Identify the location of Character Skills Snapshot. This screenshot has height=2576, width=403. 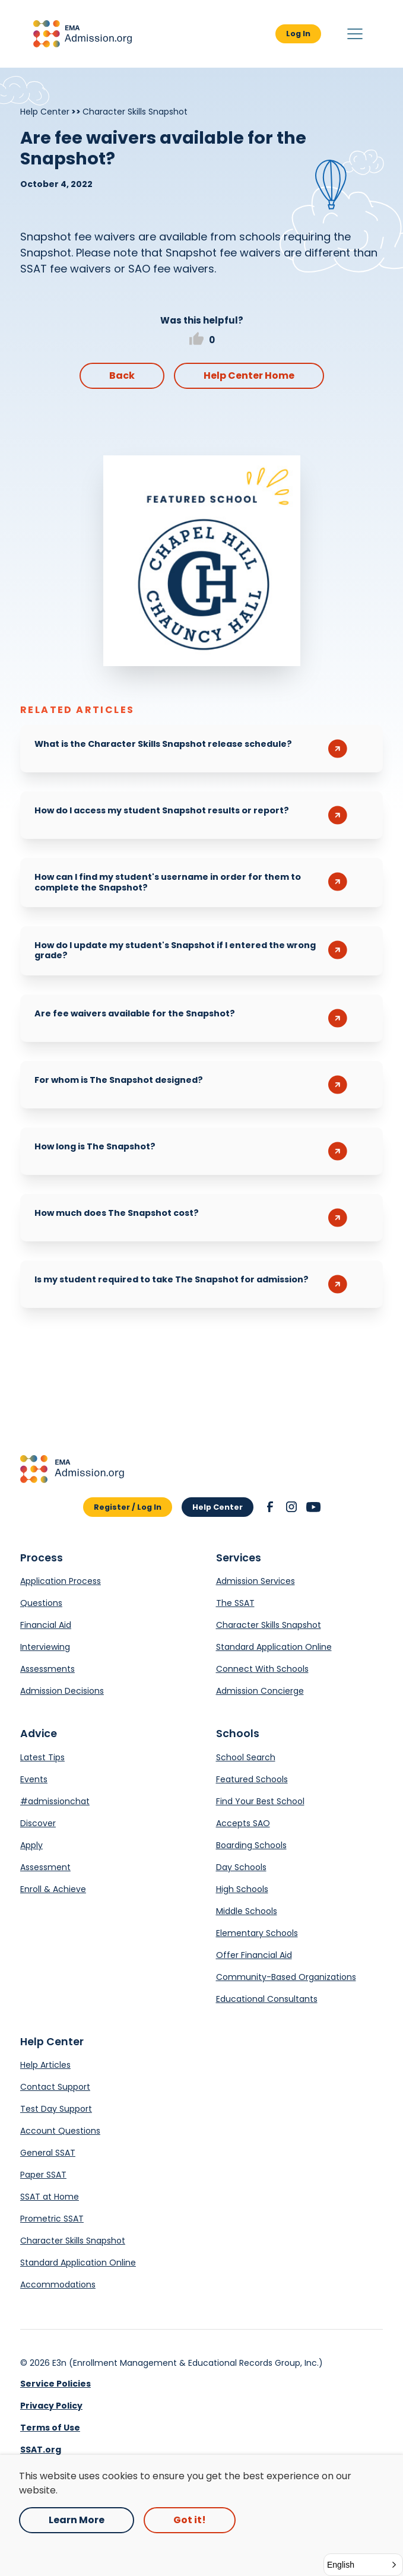
(268, 1625).